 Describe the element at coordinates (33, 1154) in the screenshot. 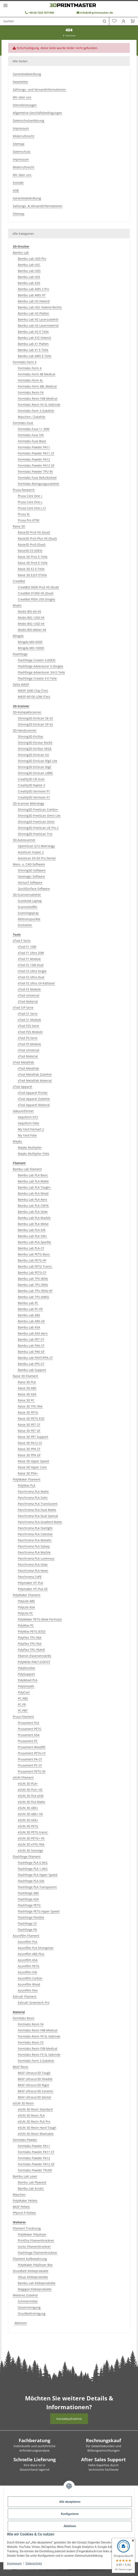

I see `Mayku Multiplier Folie` at that location.